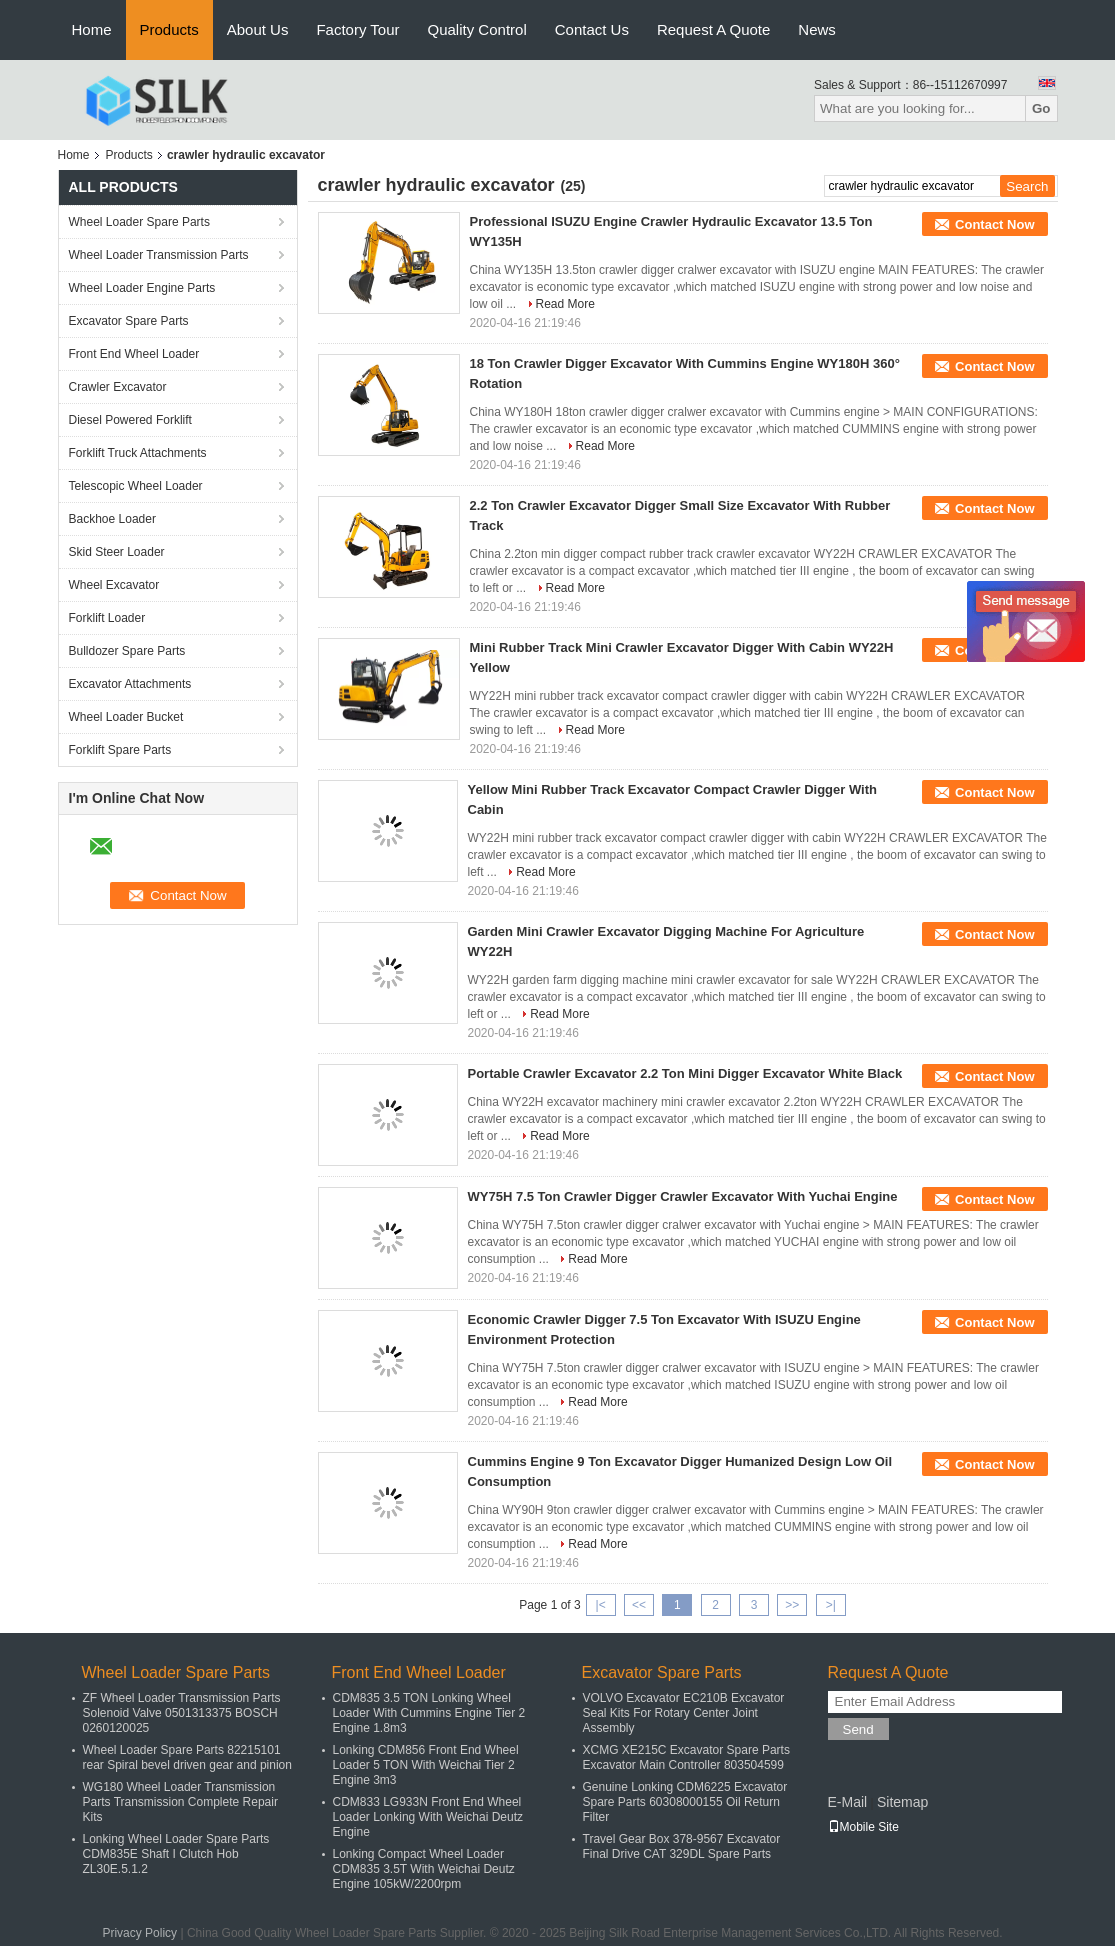 Image resolution: width=1115 pixels, height=1946 pixels. Describe the element at coordinates (258, 29) in the screenshot. I see `About Us` at that location.